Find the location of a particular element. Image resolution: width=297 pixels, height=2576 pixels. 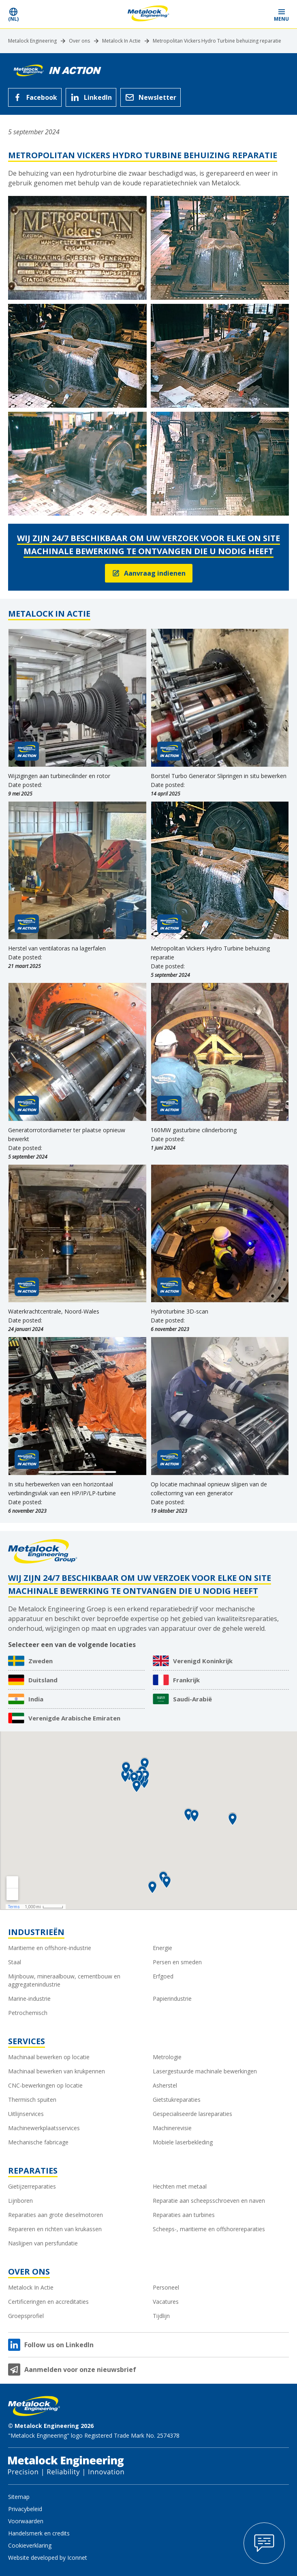

Hechten met metaal is located at coordinates (180, 2186).